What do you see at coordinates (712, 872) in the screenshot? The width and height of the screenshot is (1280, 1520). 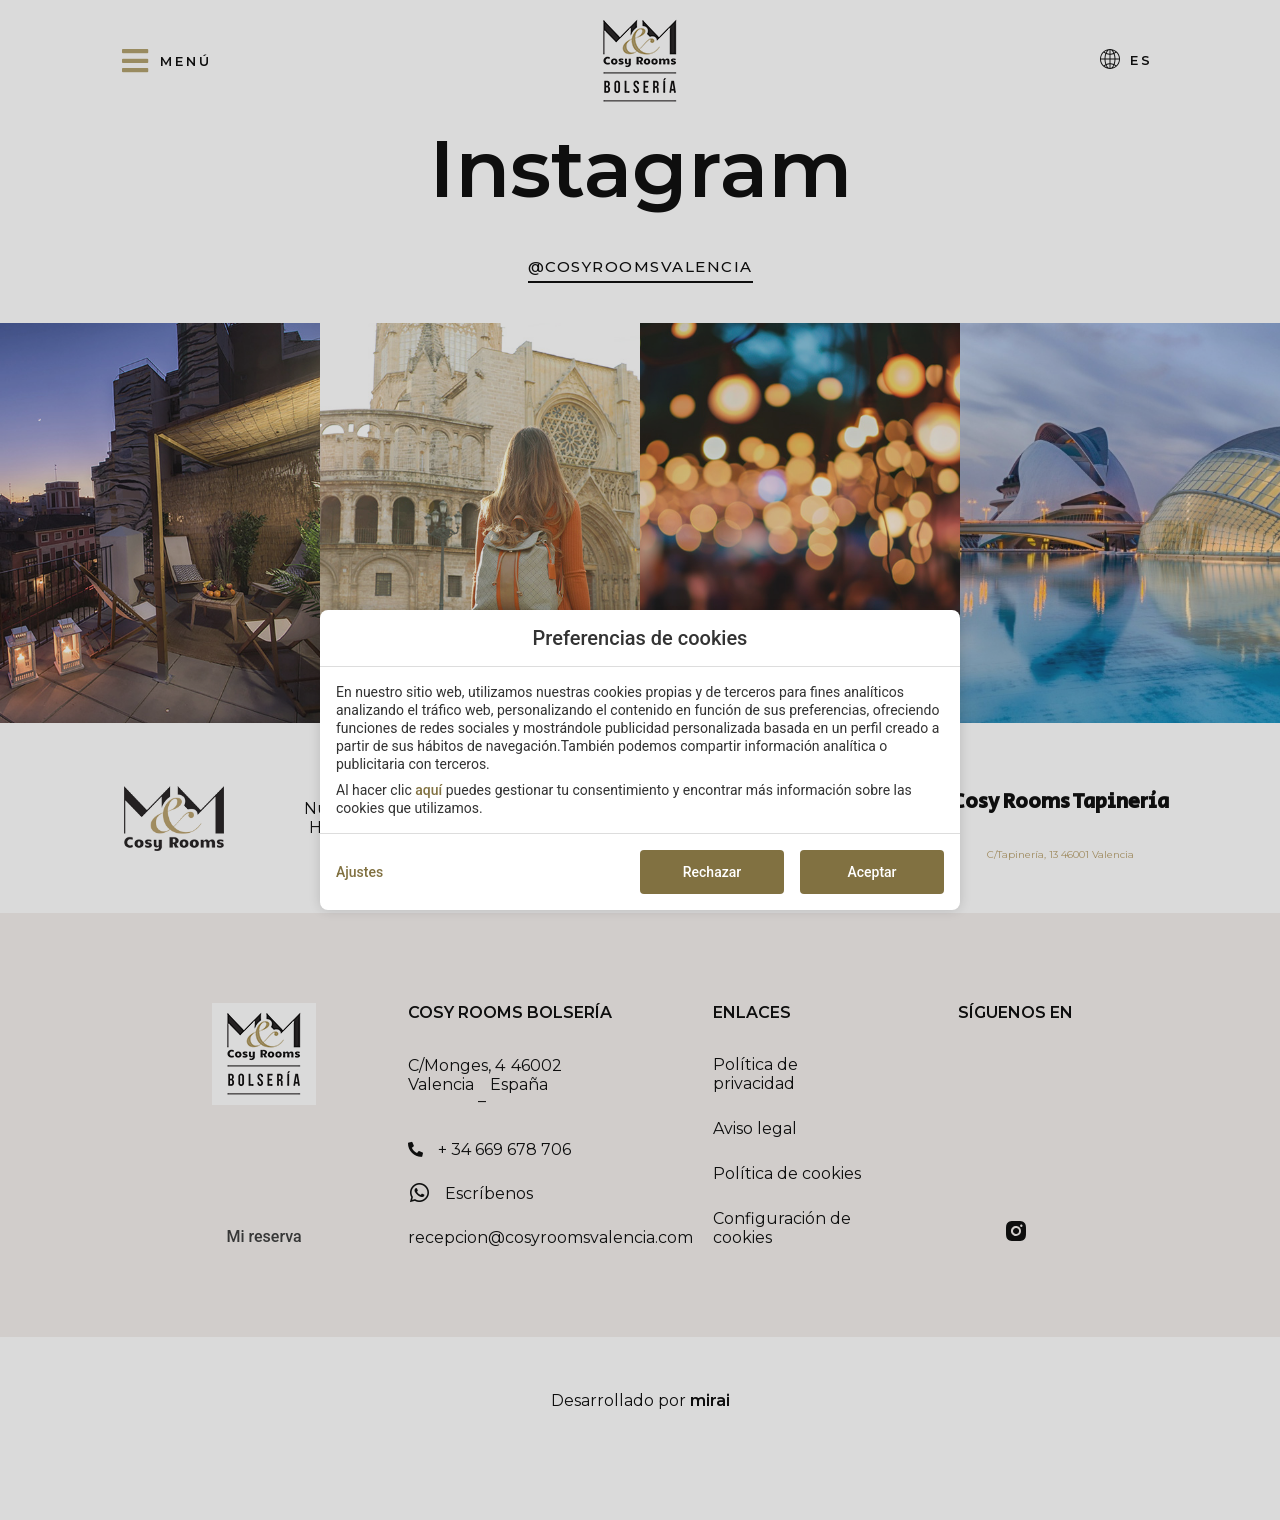 I see `Rechazar` at bounding box center [712, 872].